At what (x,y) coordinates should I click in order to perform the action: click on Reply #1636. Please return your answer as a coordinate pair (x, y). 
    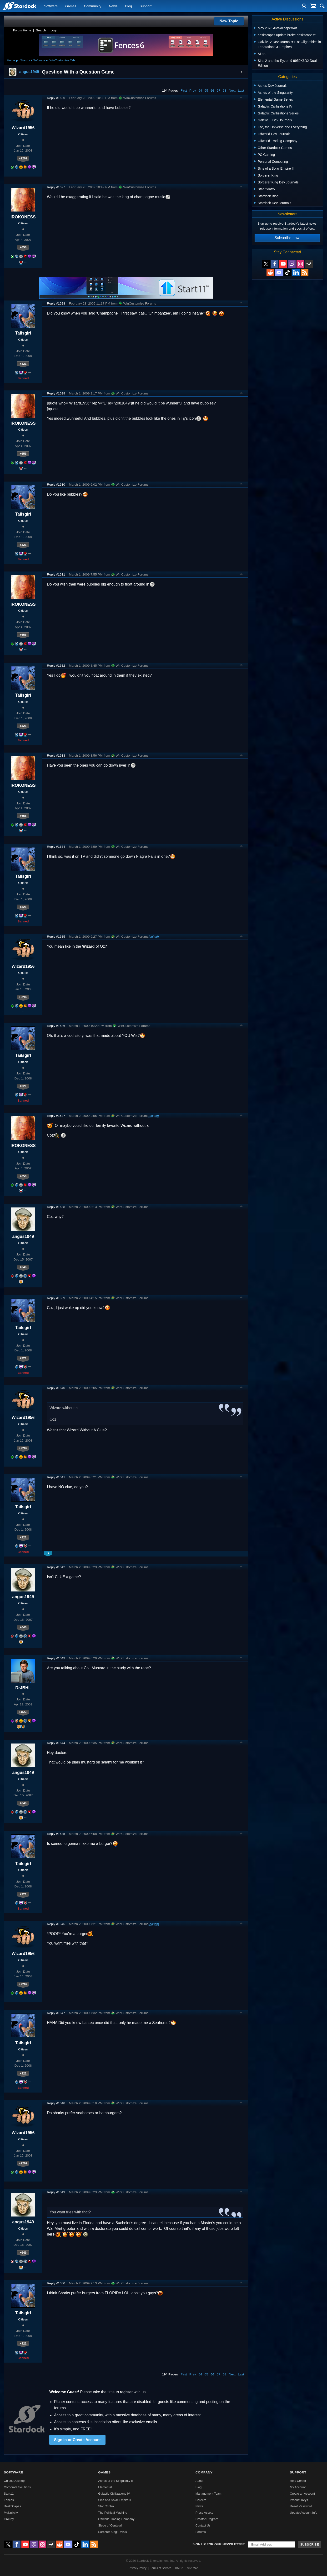
    Looking at the image, I should click on (56, 1026).